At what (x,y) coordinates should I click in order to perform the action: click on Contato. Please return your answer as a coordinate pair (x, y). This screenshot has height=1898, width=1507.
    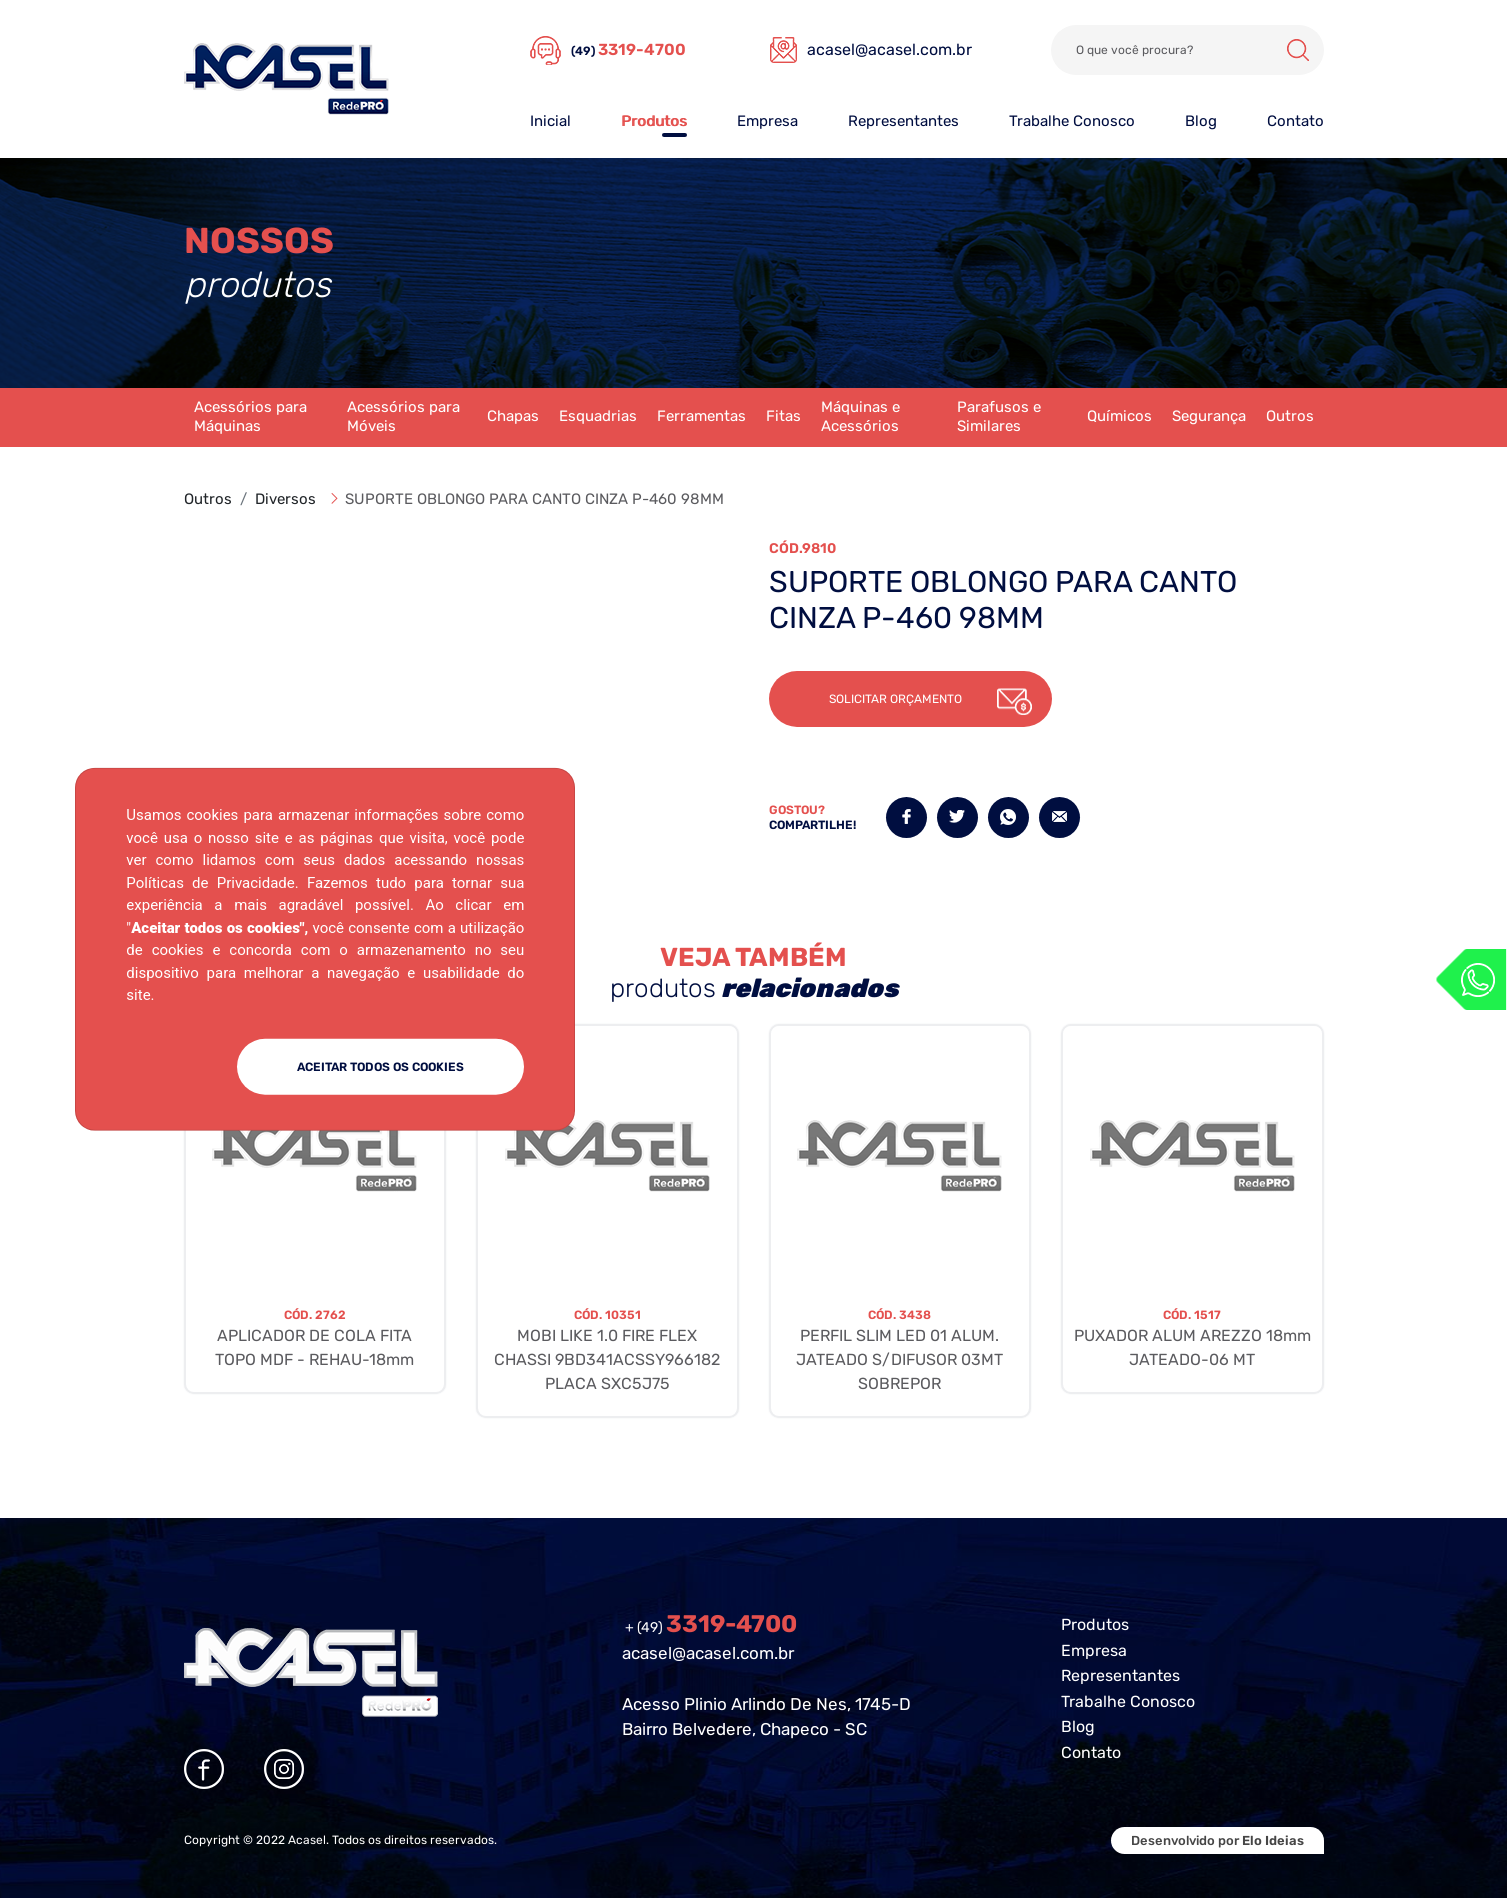
    Looking at the image, I should click on (1295, 121).